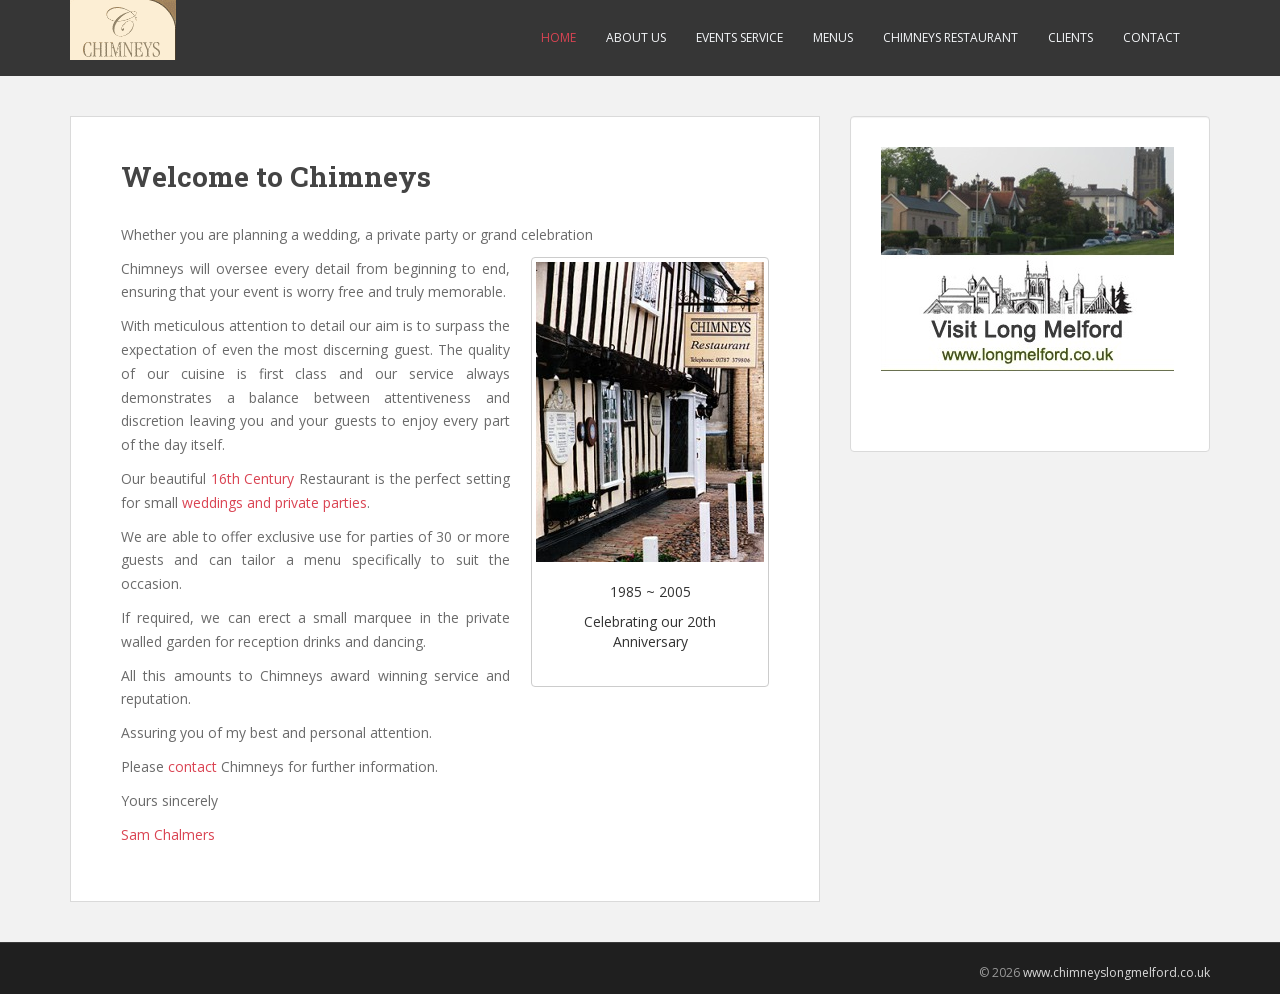 This screenshot has height=994, width=1280. I want to click on contact, so click(192, 766).